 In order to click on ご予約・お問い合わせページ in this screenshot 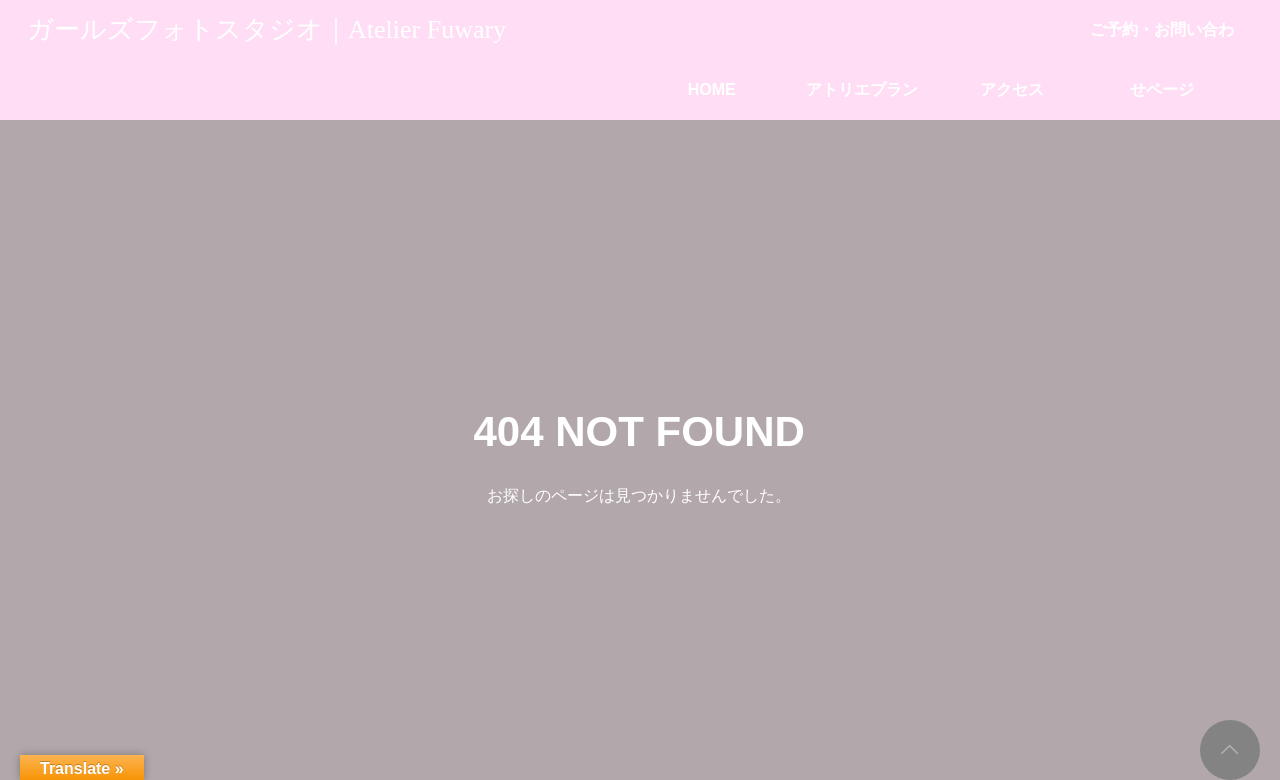, I will do `click(1162, 40)`.